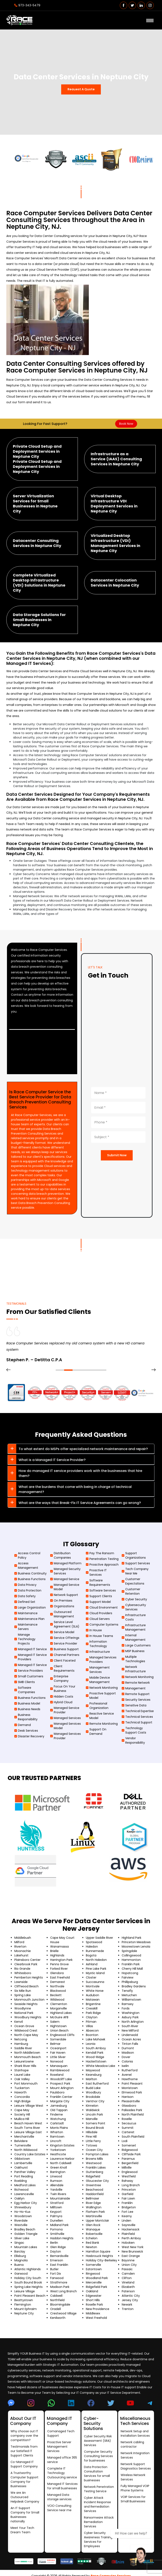 The image size is (162, 2576). What do you see at coordinates (22, 2073) in the screenshot?
I see `Oak Valley` at bounding box center [22, 2073].